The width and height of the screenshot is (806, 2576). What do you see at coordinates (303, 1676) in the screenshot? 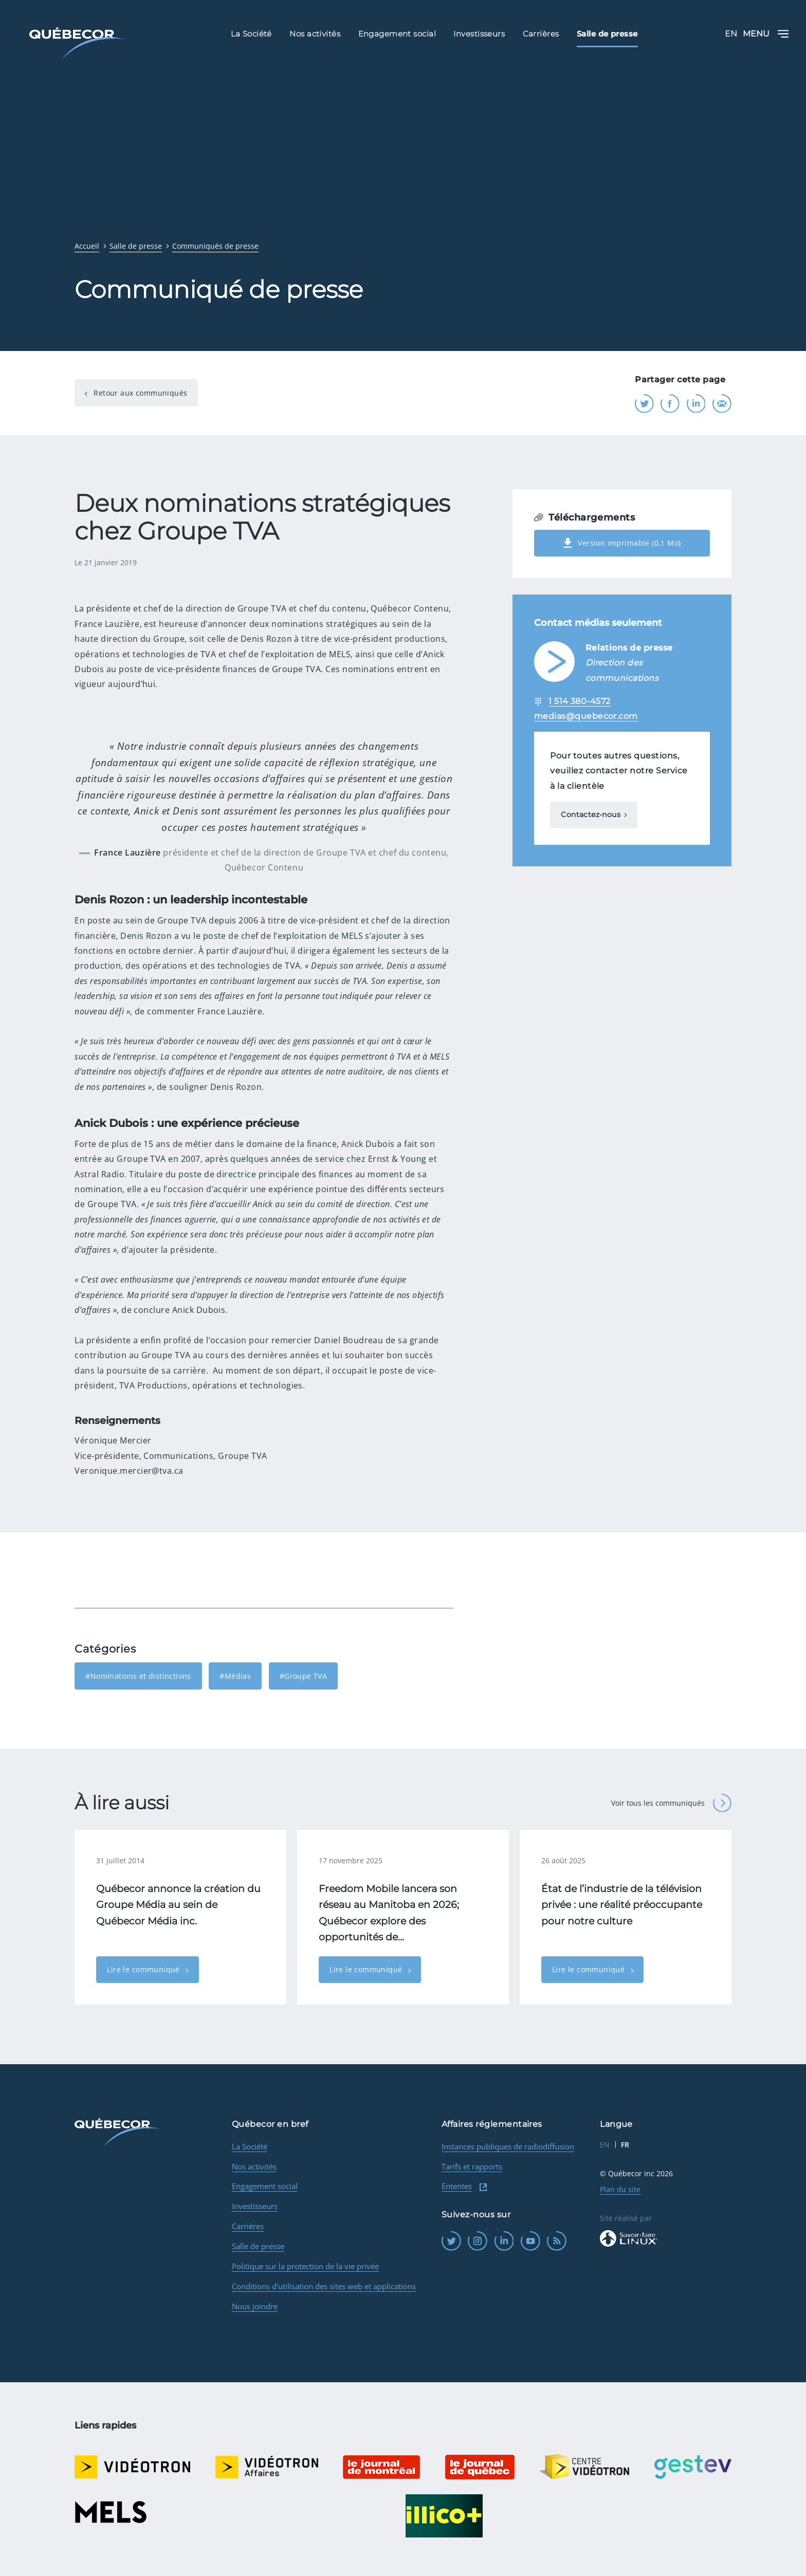
I see `#Groupe TVA` at bounding box center [303, 1676].